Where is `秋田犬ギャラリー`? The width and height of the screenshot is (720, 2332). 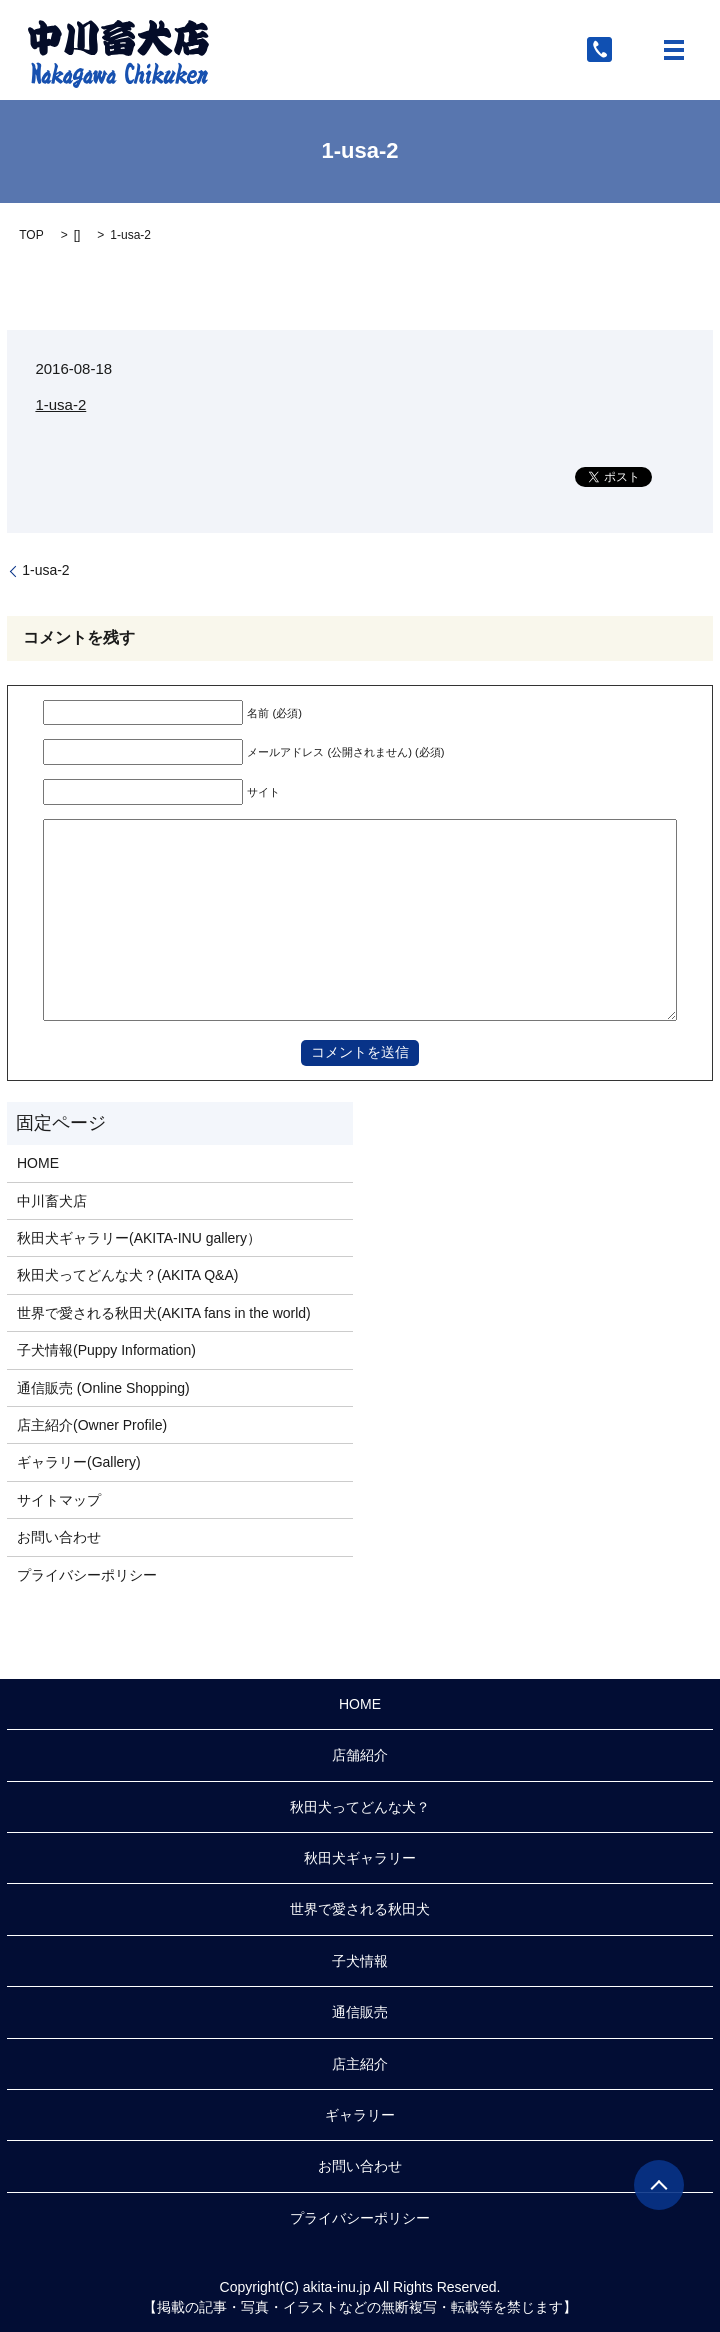 秋田犬ギャラリー is located at coordinates (360, 1858).